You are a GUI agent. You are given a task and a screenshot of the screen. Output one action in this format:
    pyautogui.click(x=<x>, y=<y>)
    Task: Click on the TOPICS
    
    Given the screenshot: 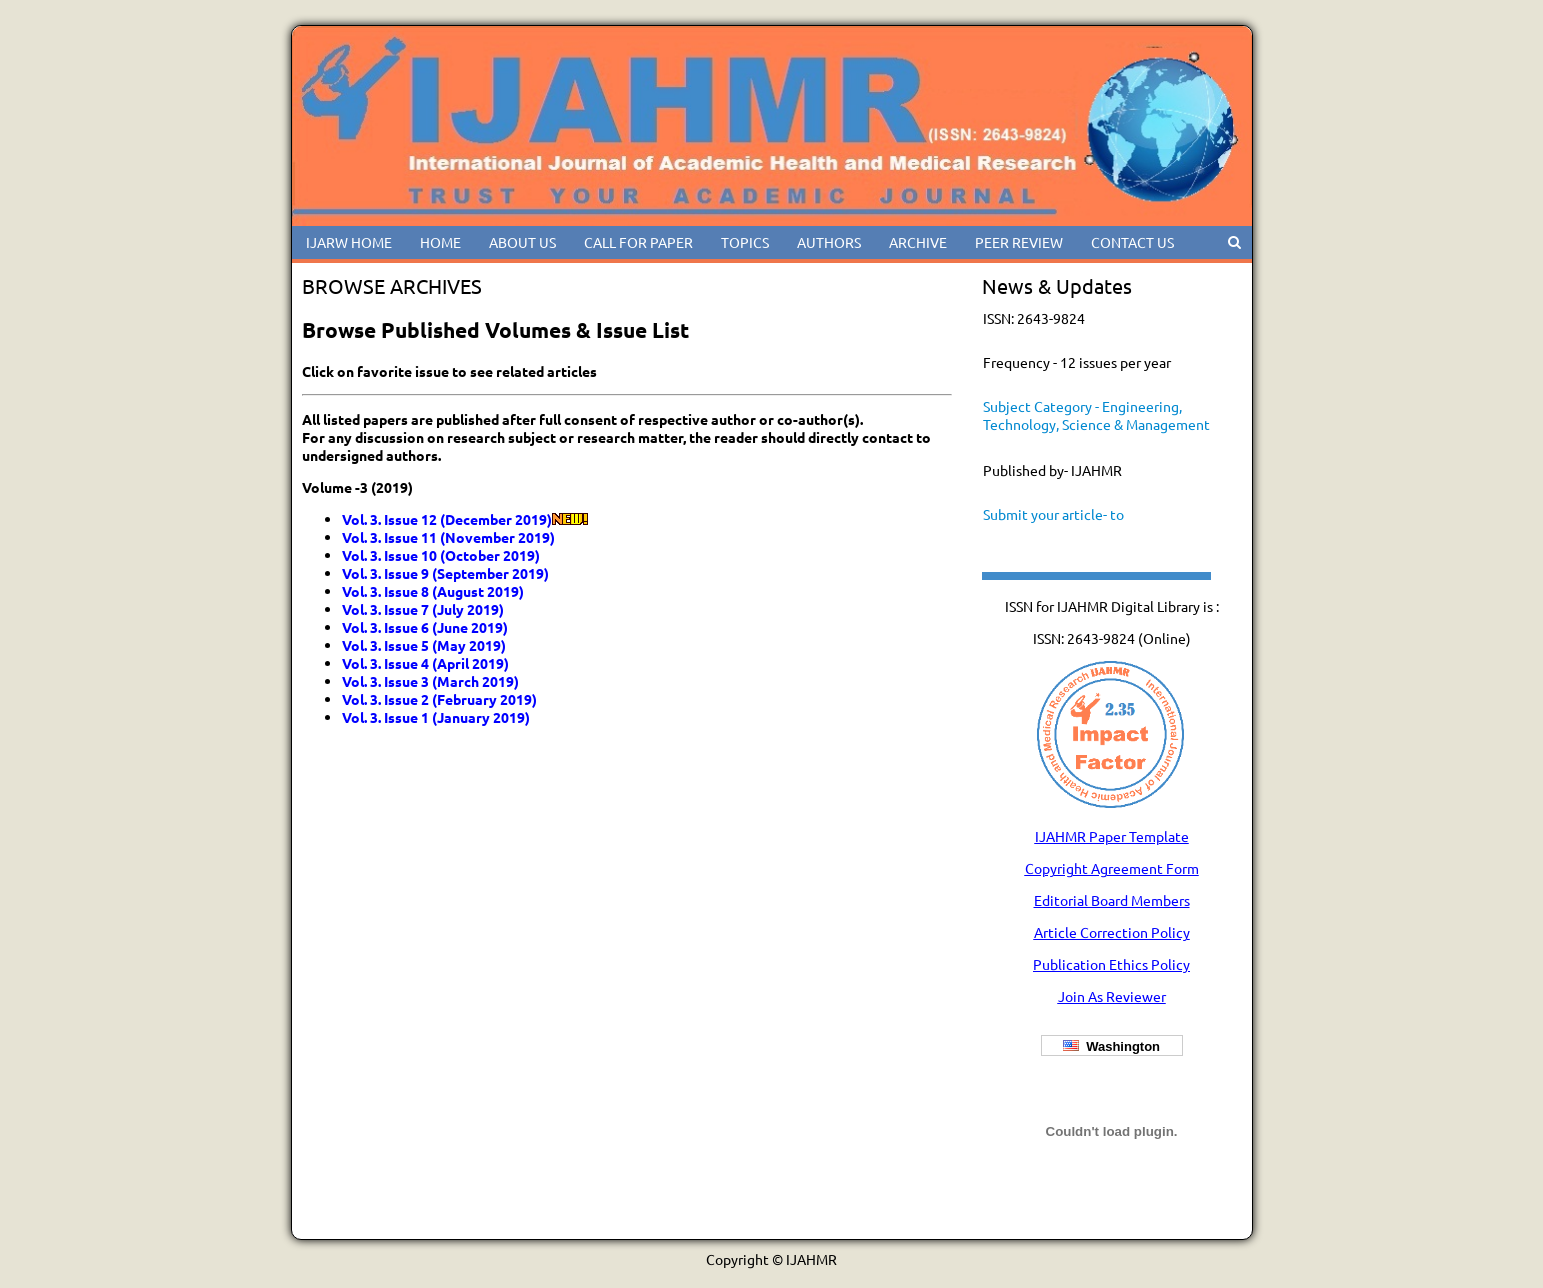 What is the action you would take?
    pyautogui.click(x=745, y=242)
    